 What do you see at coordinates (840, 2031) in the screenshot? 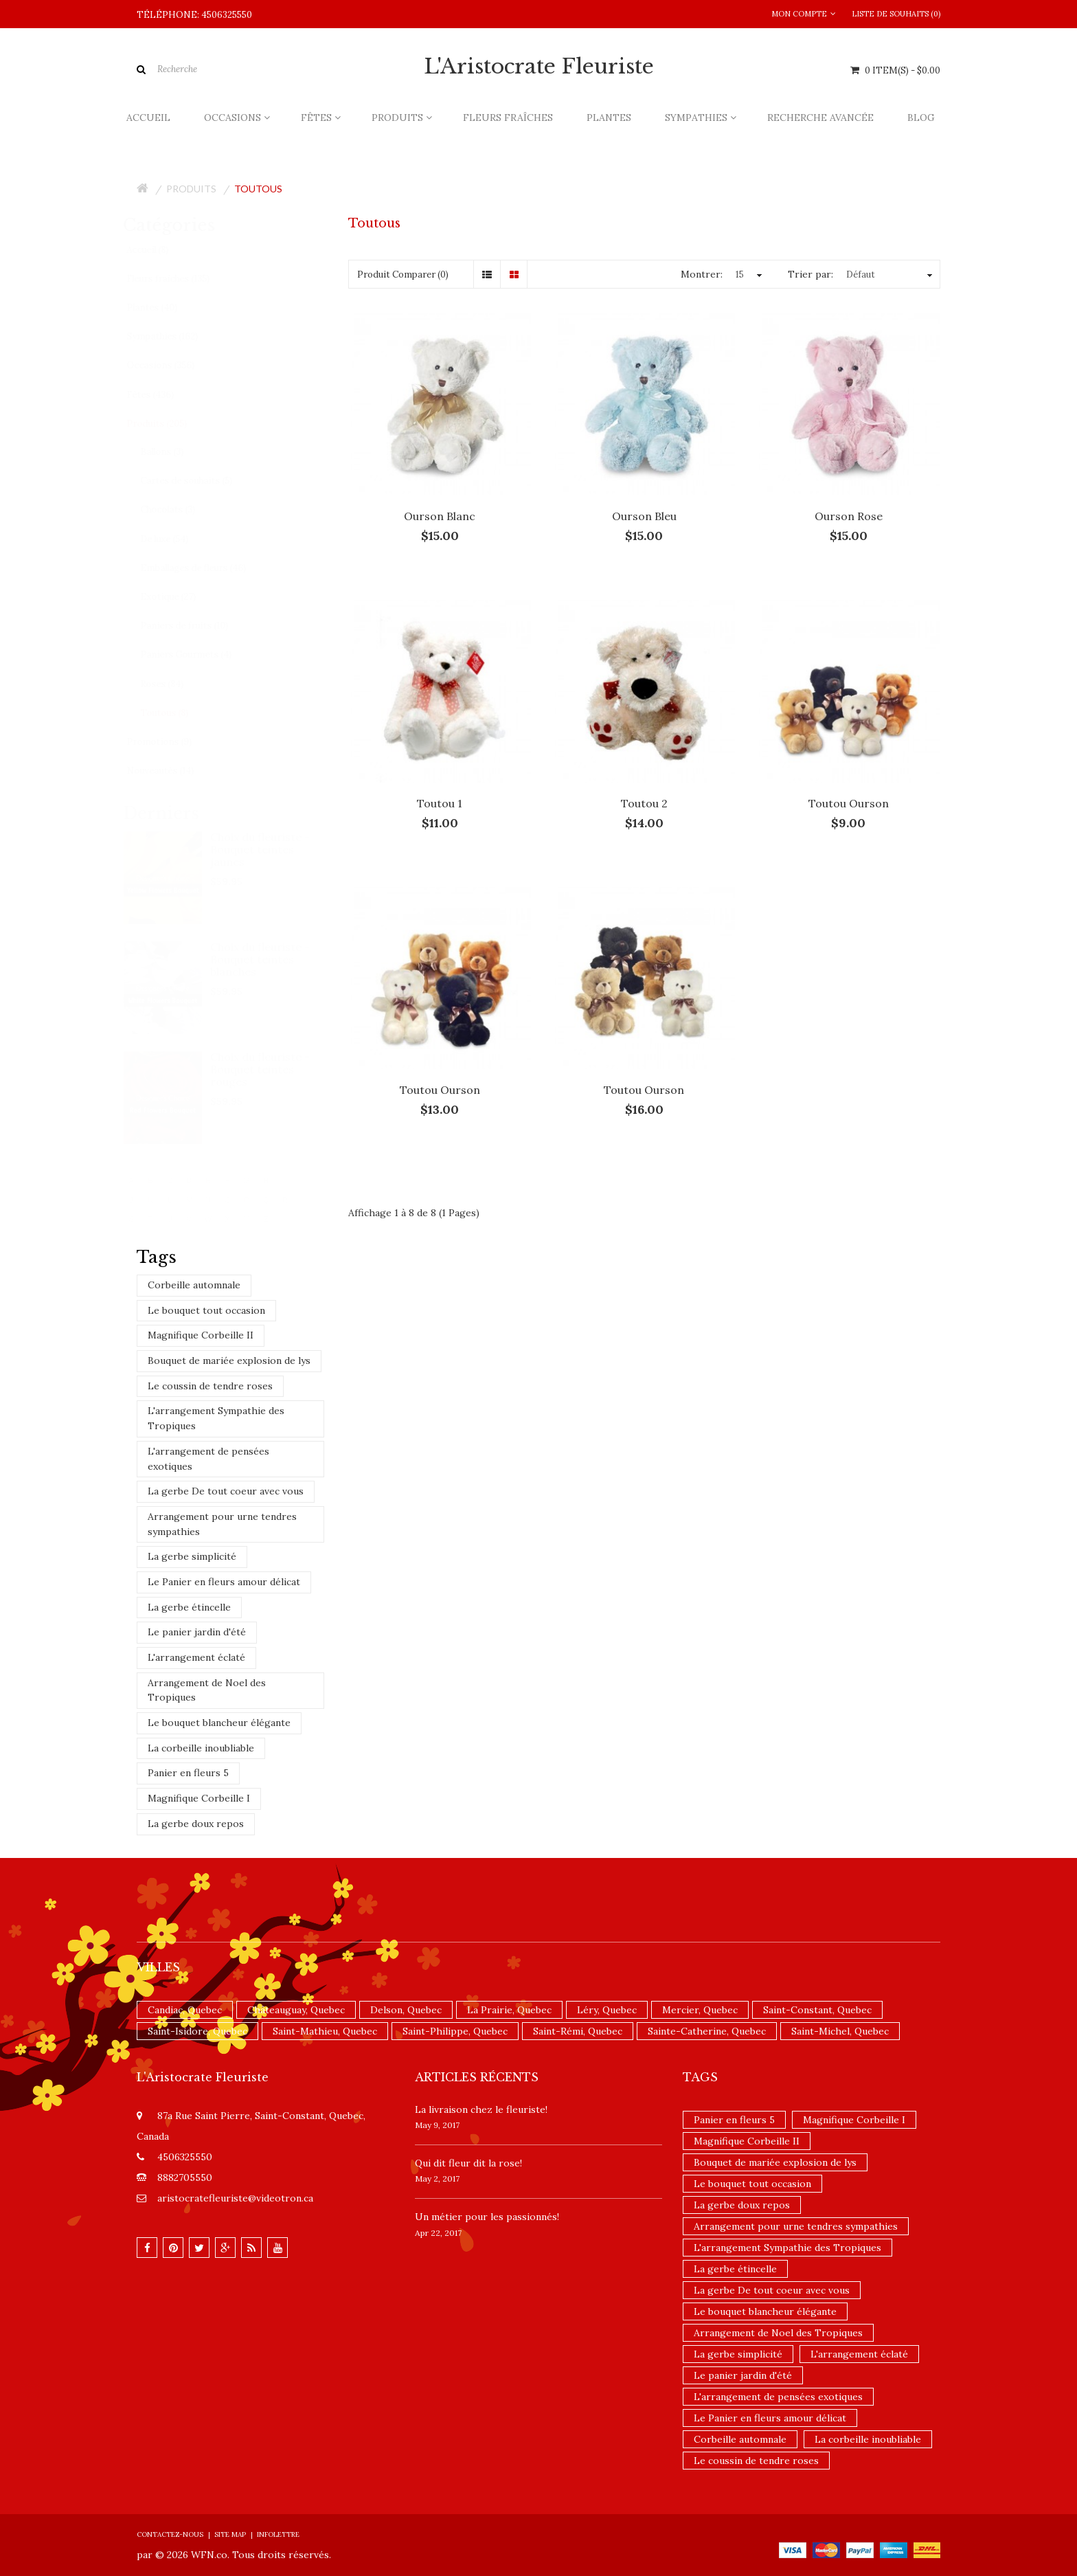
I see `Saint-Michel, Quebec` at bounding box center [840, 2031].